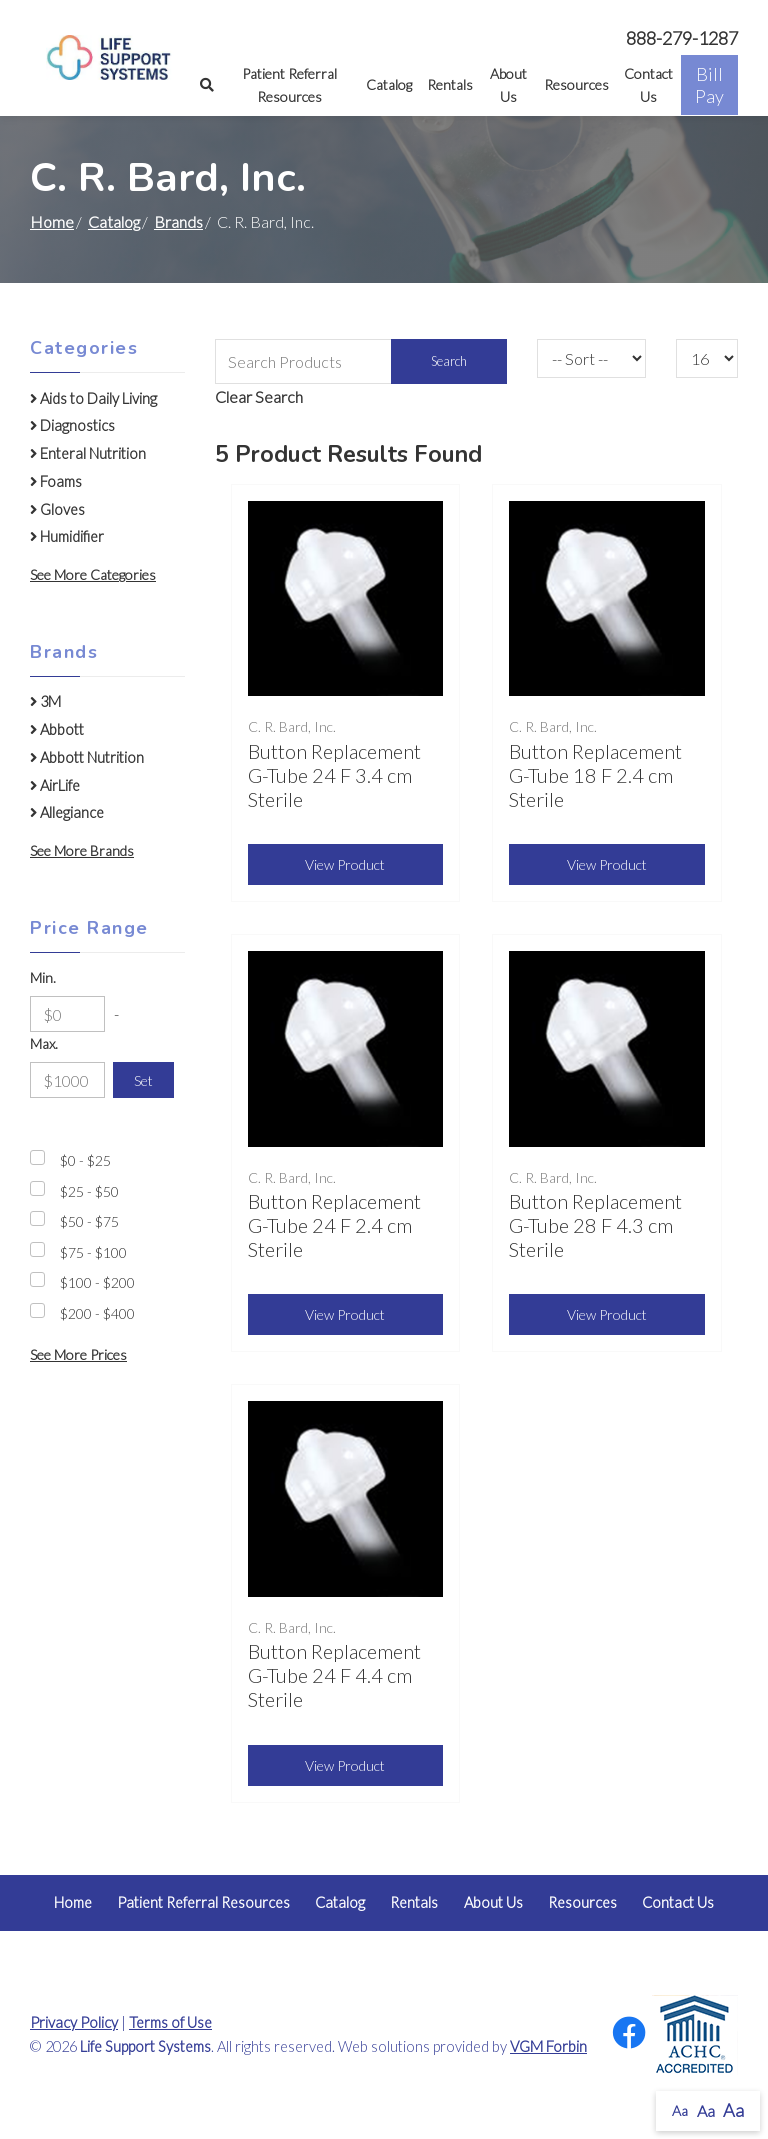  Describe the element at coordinates (45, 701) in the screenshot. I see `3M` at that location.